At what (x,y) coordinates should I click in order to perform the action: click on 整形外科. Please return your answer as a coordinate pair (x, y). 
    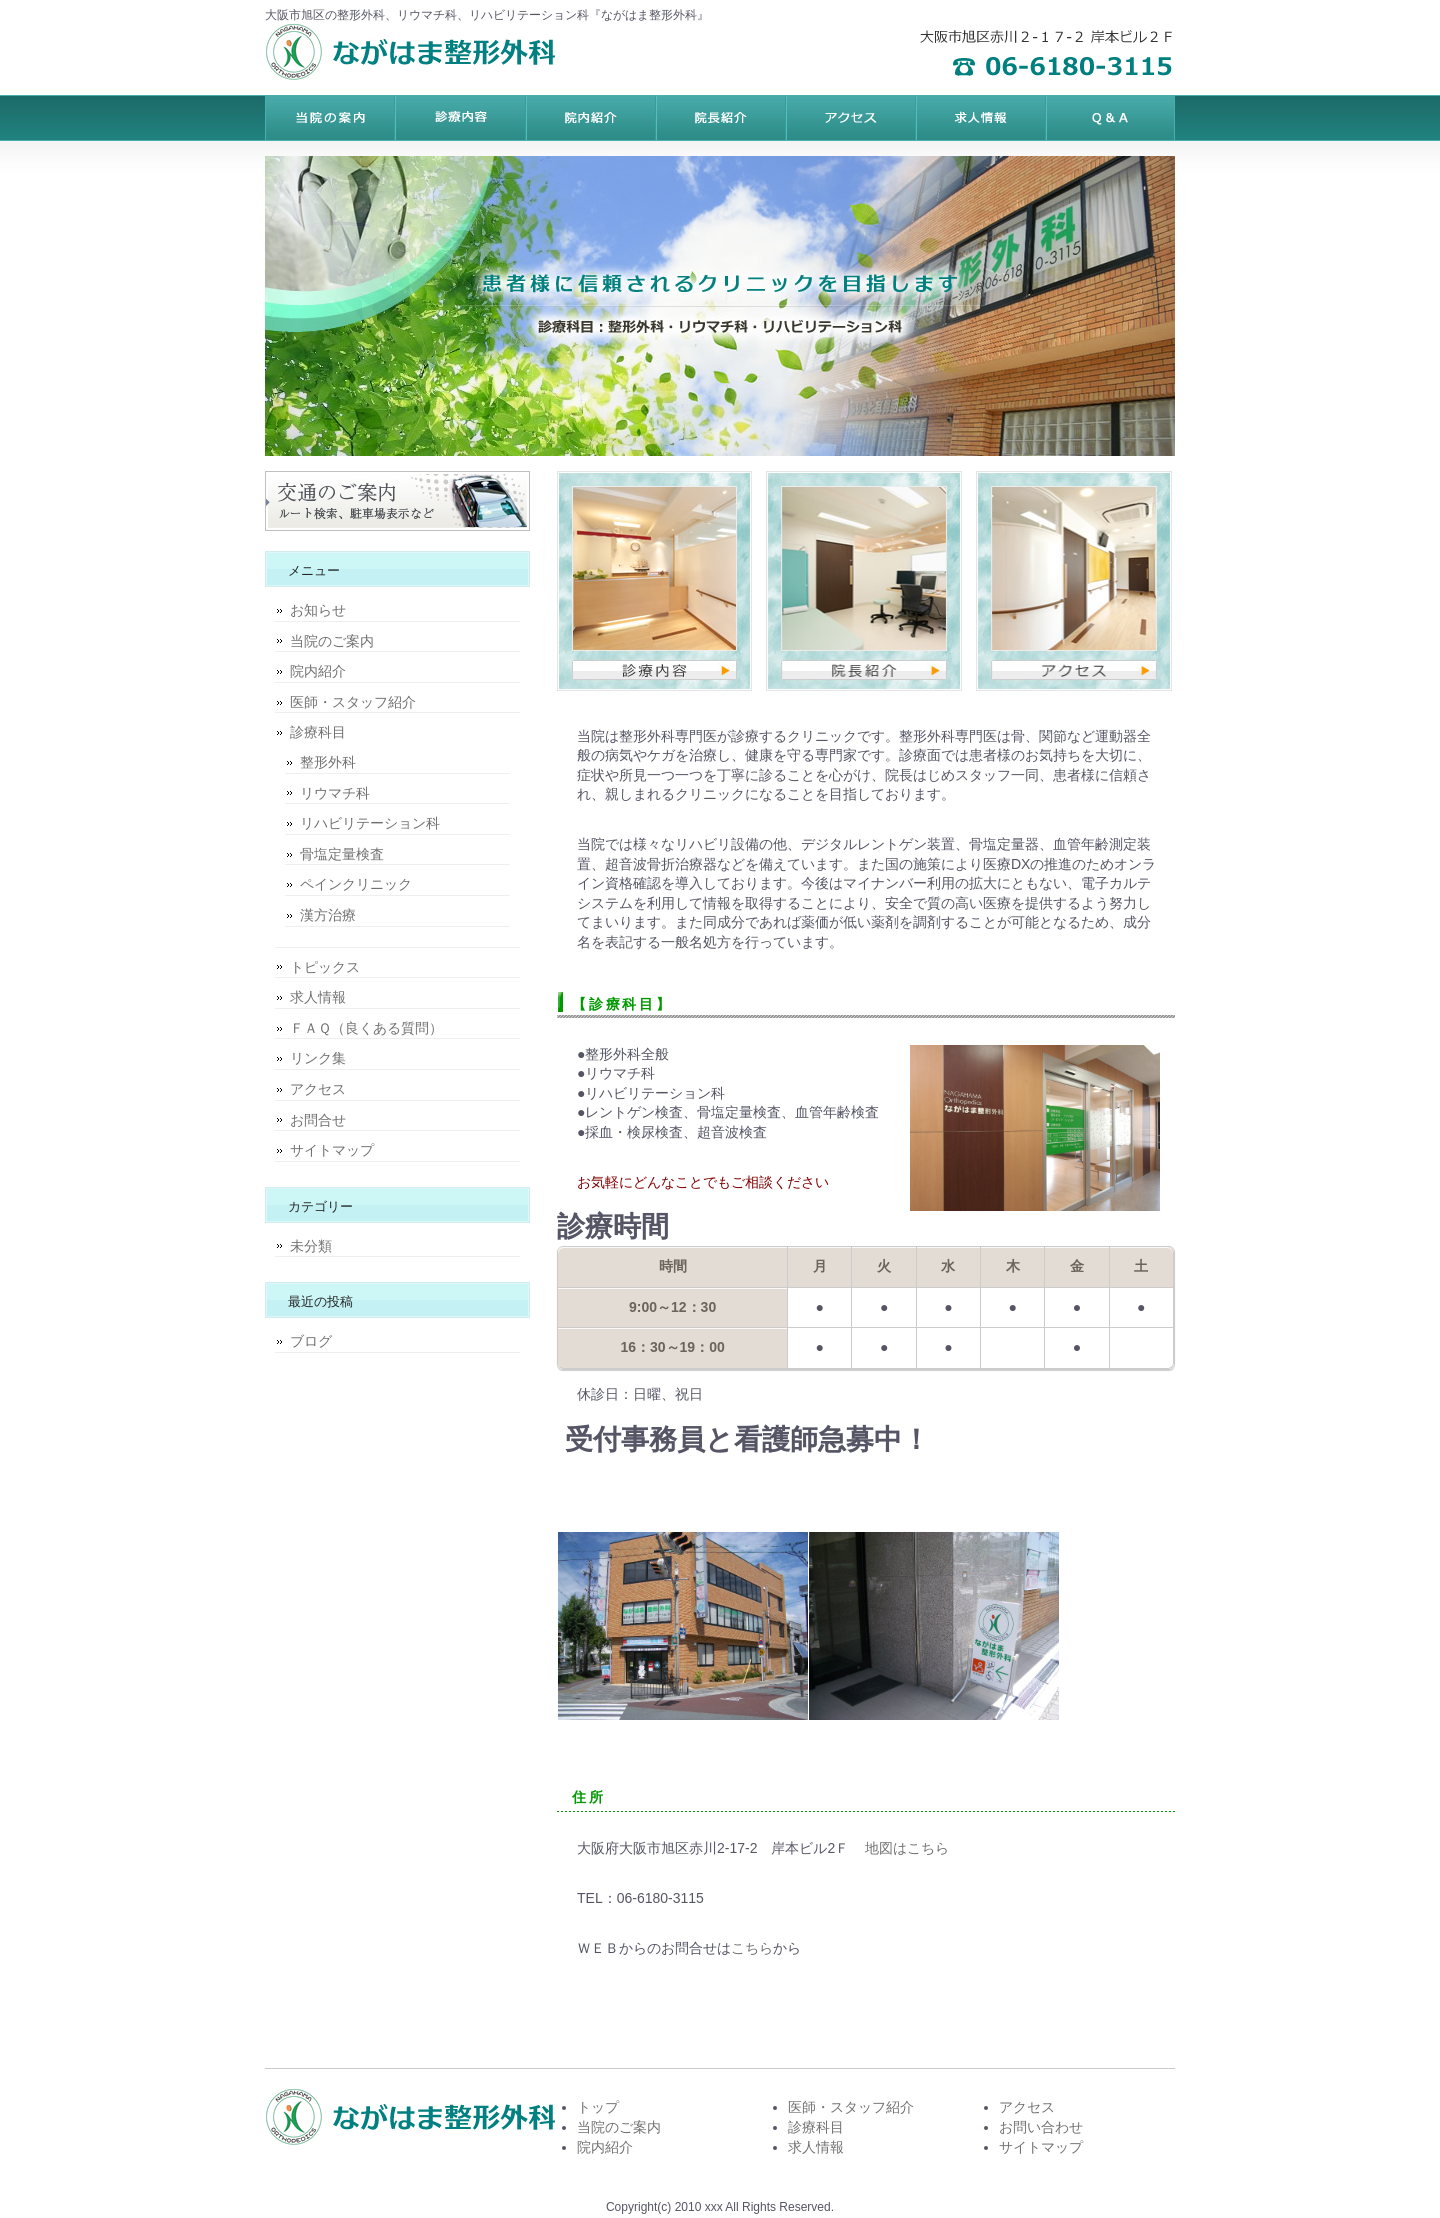
    Looking at the image, I should click on (328, 762).